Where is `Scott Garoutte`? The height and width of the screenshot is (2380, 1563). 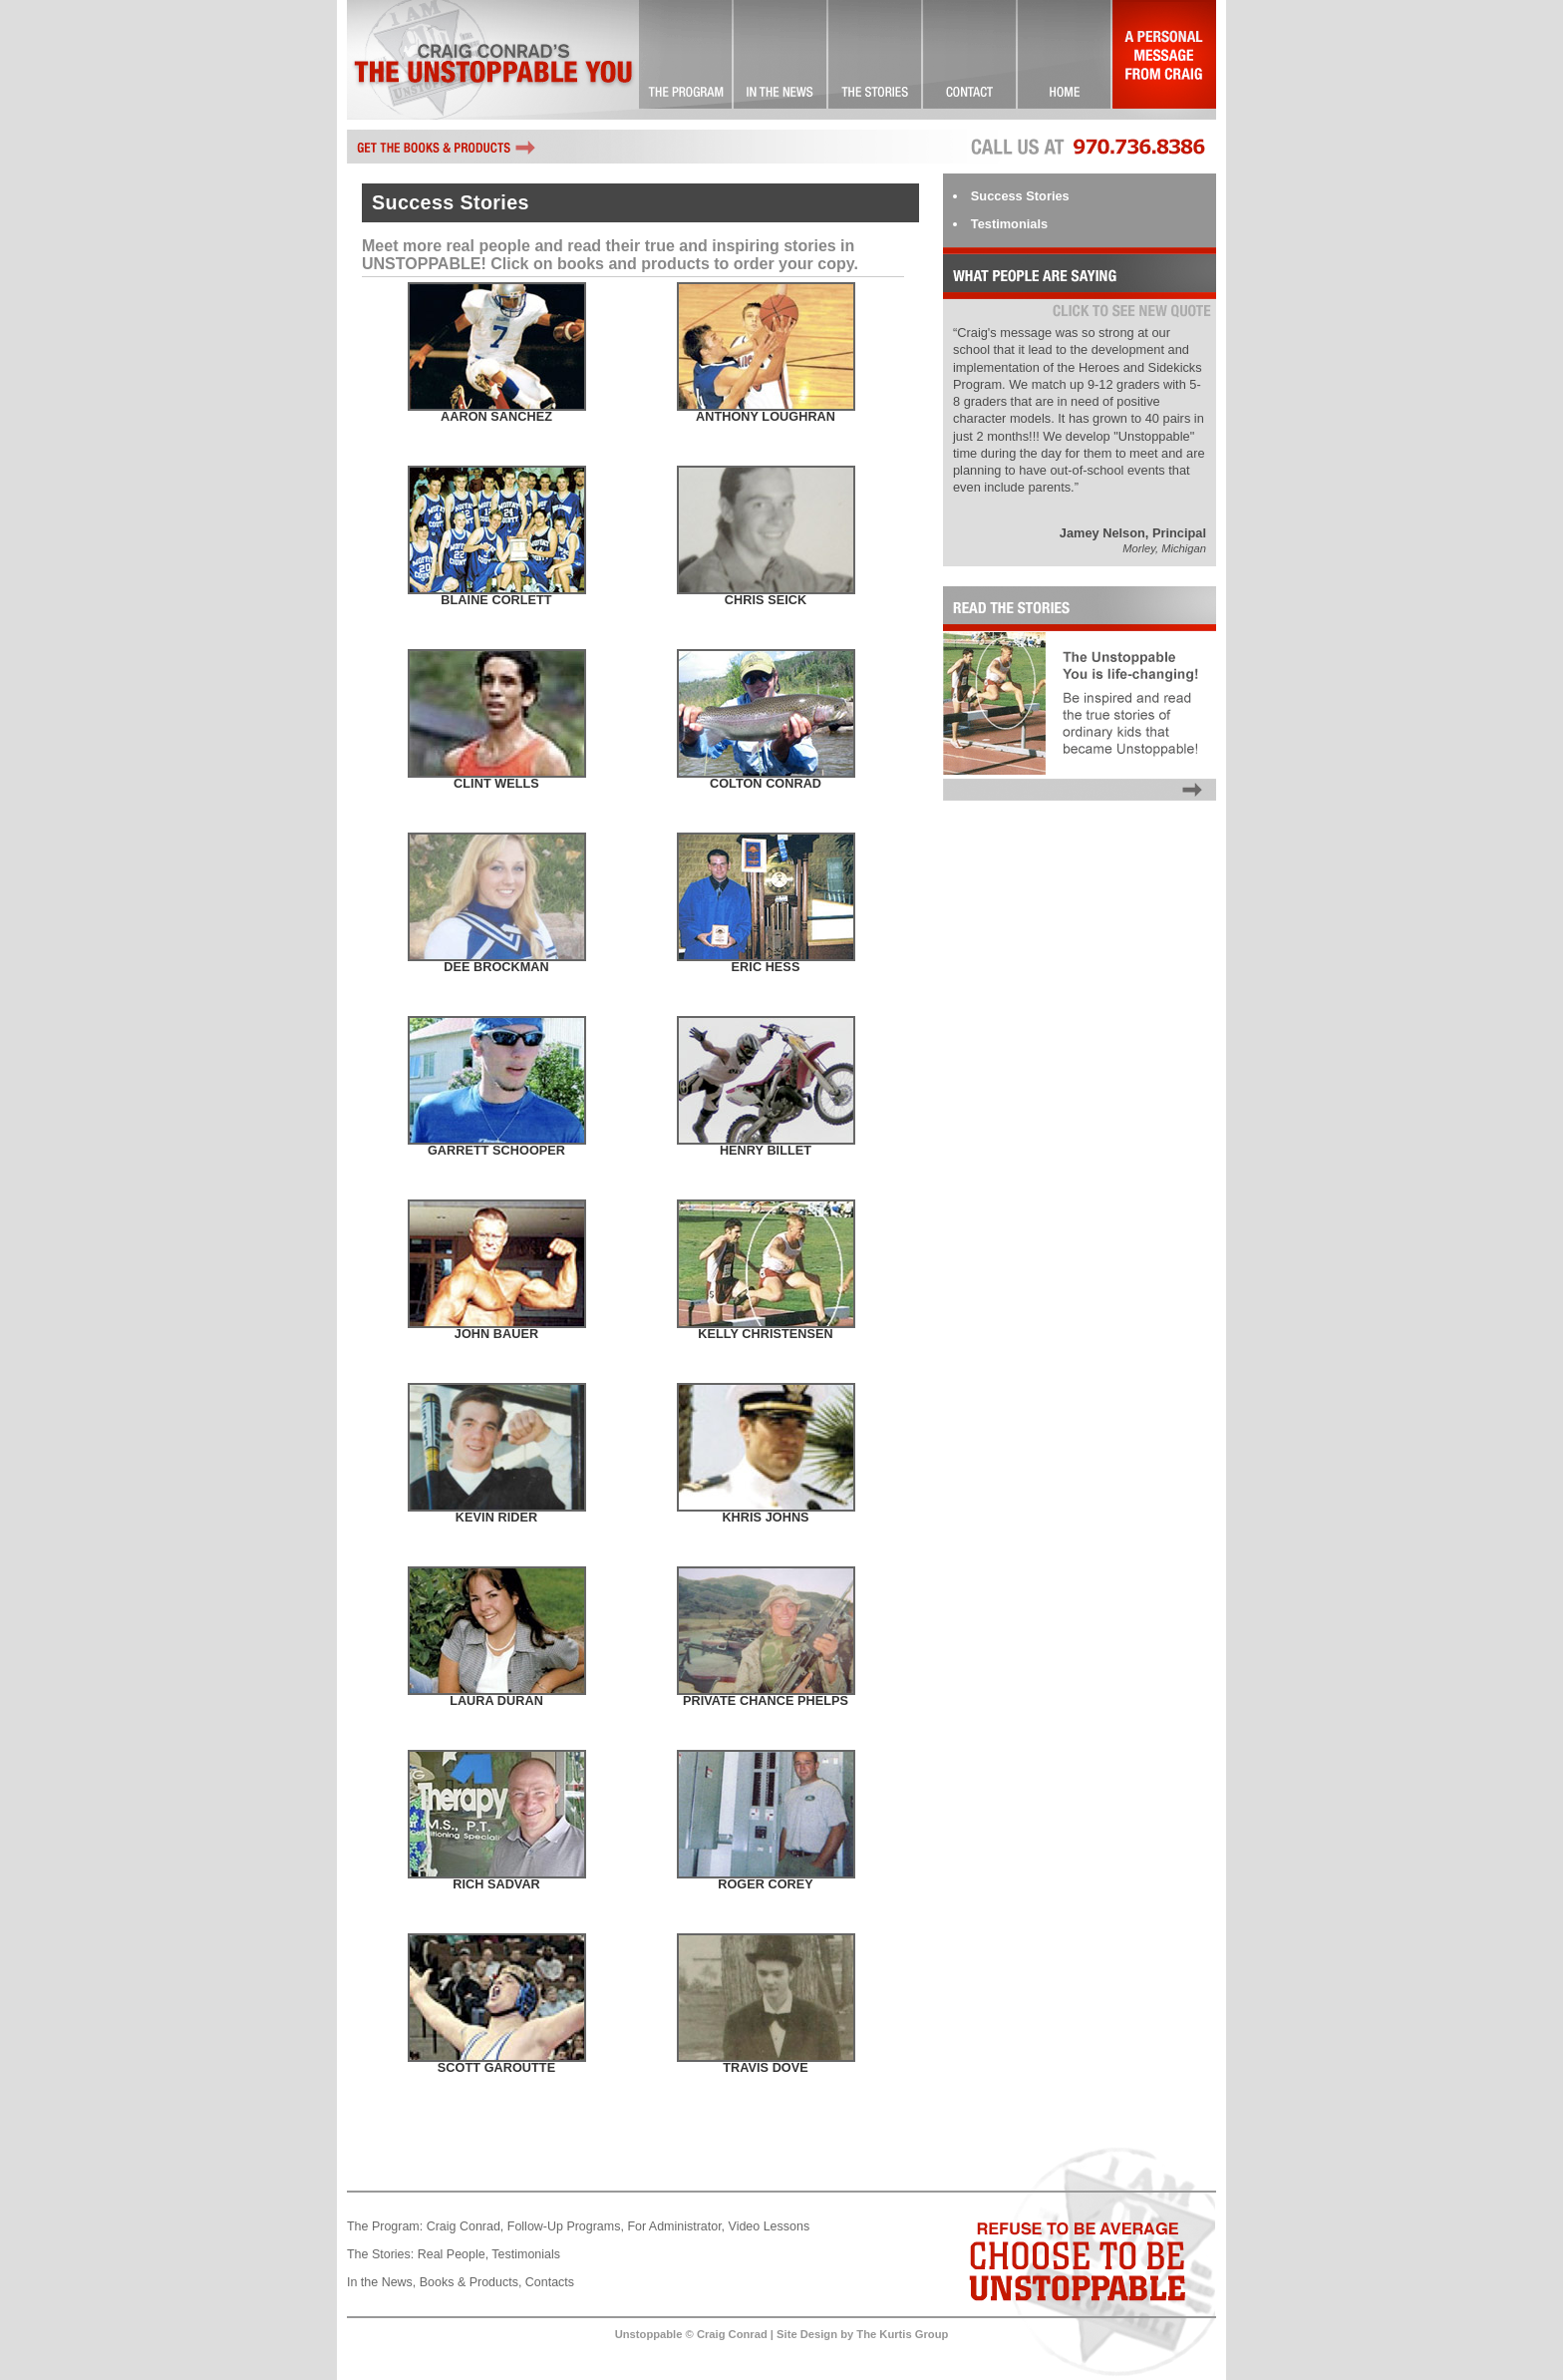
Scott Garoutte is located at coordinates (496, 2068).